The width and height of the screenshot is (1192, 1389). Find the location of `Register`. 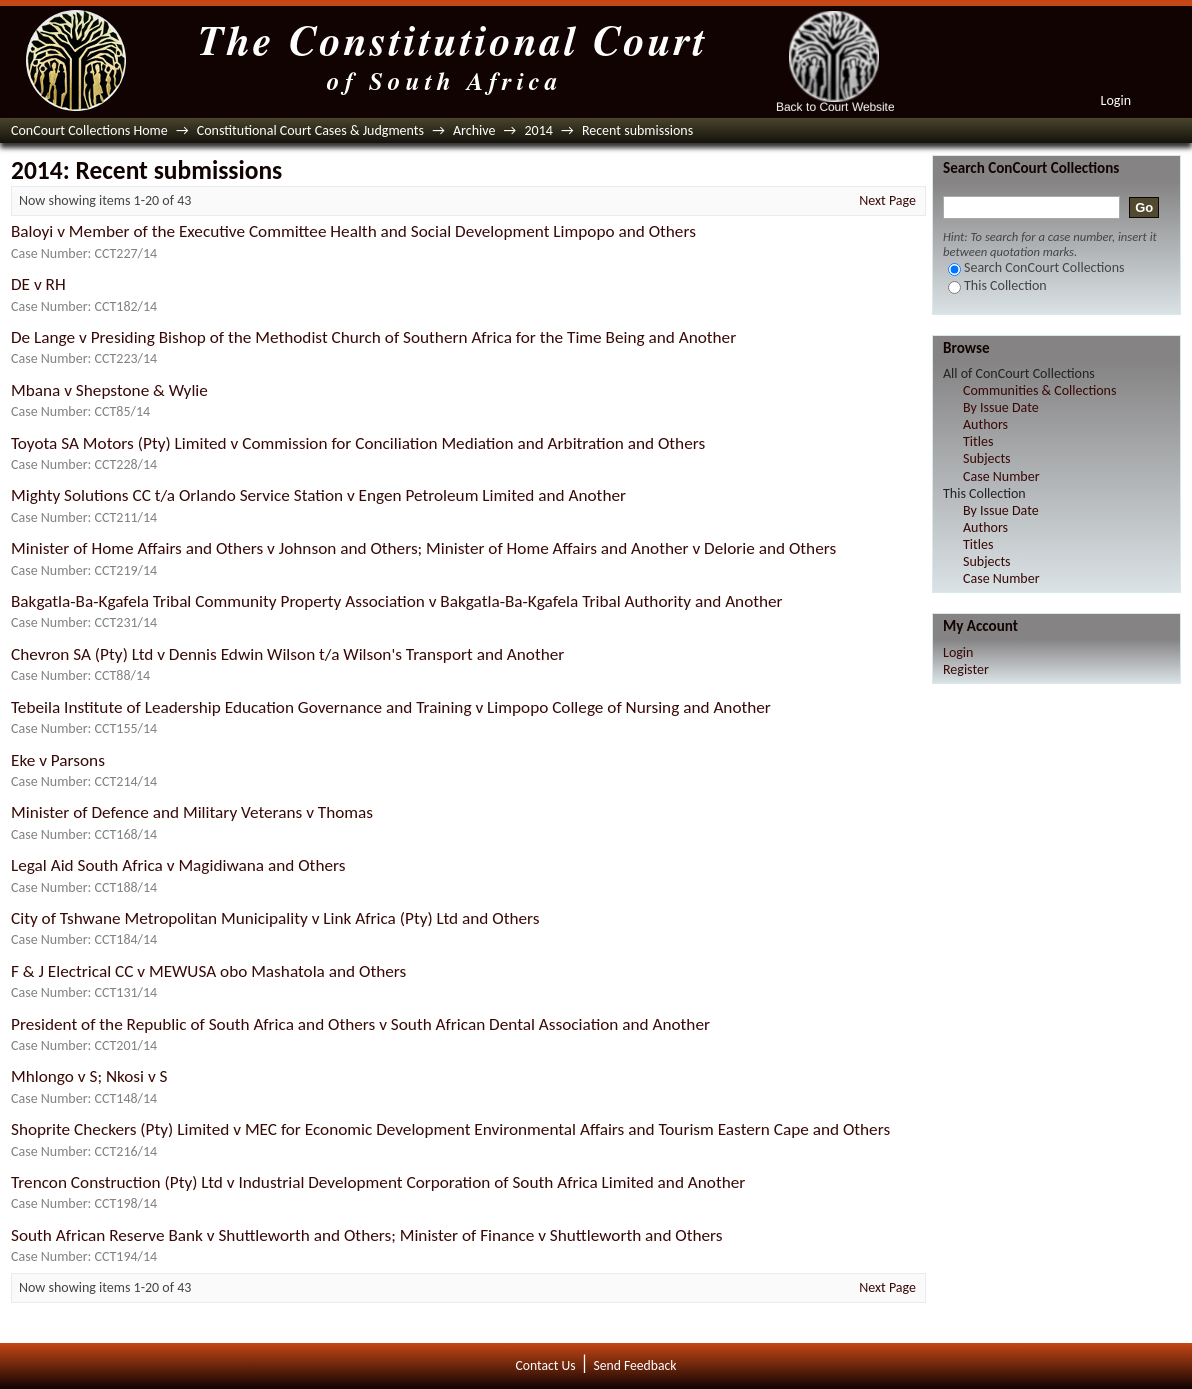

Register is located at coordinates (966, 669).